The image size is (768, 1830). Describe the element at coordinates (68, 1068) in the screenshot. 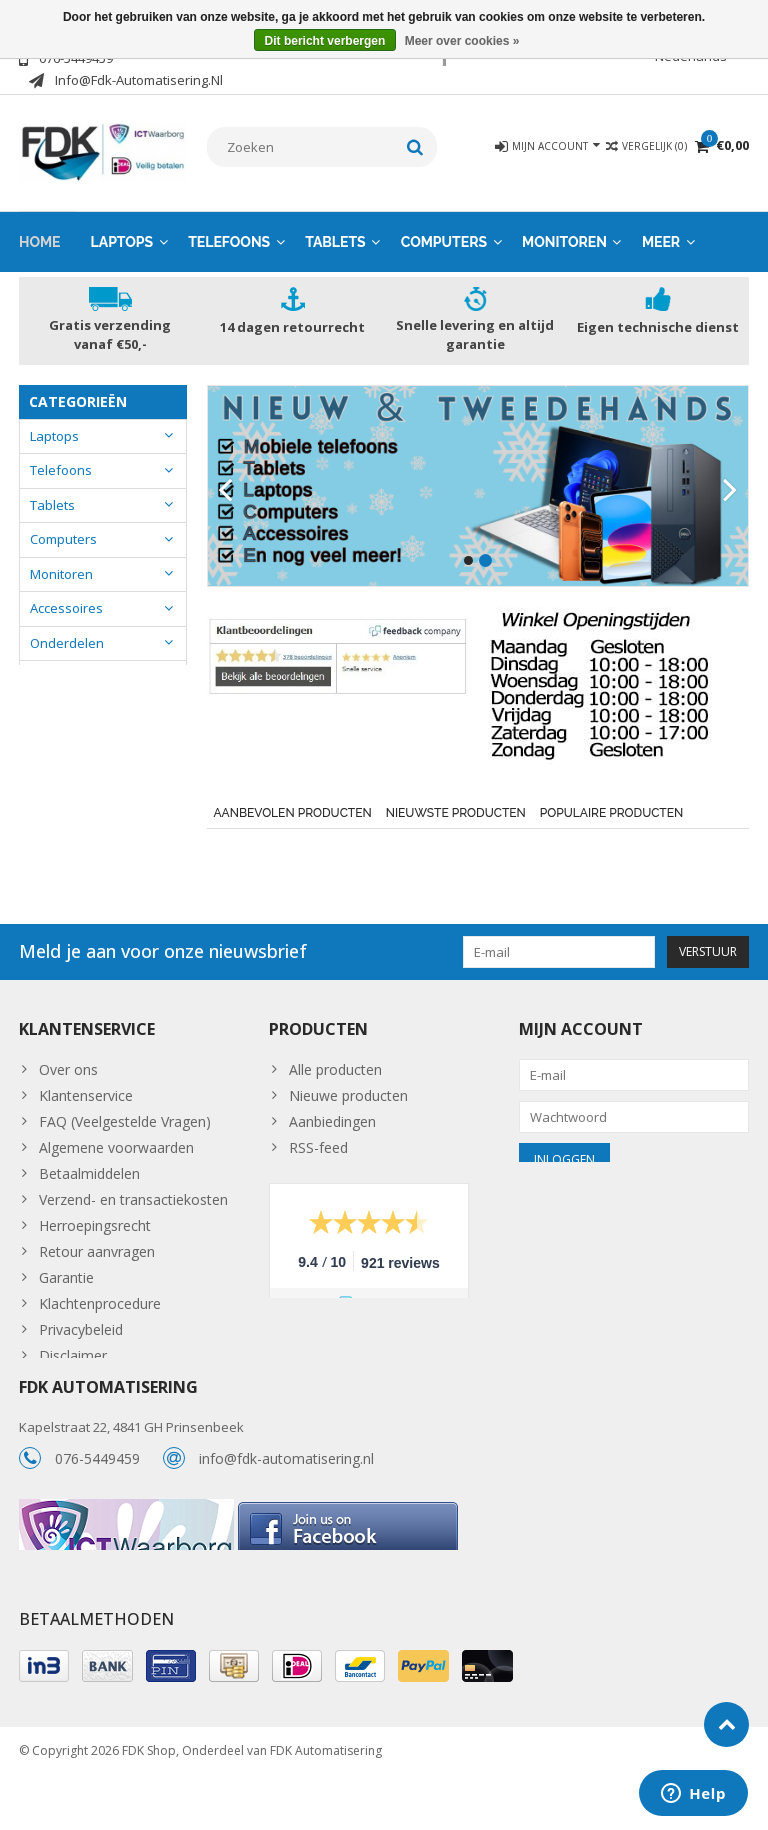

I see `Over ons` at that location.